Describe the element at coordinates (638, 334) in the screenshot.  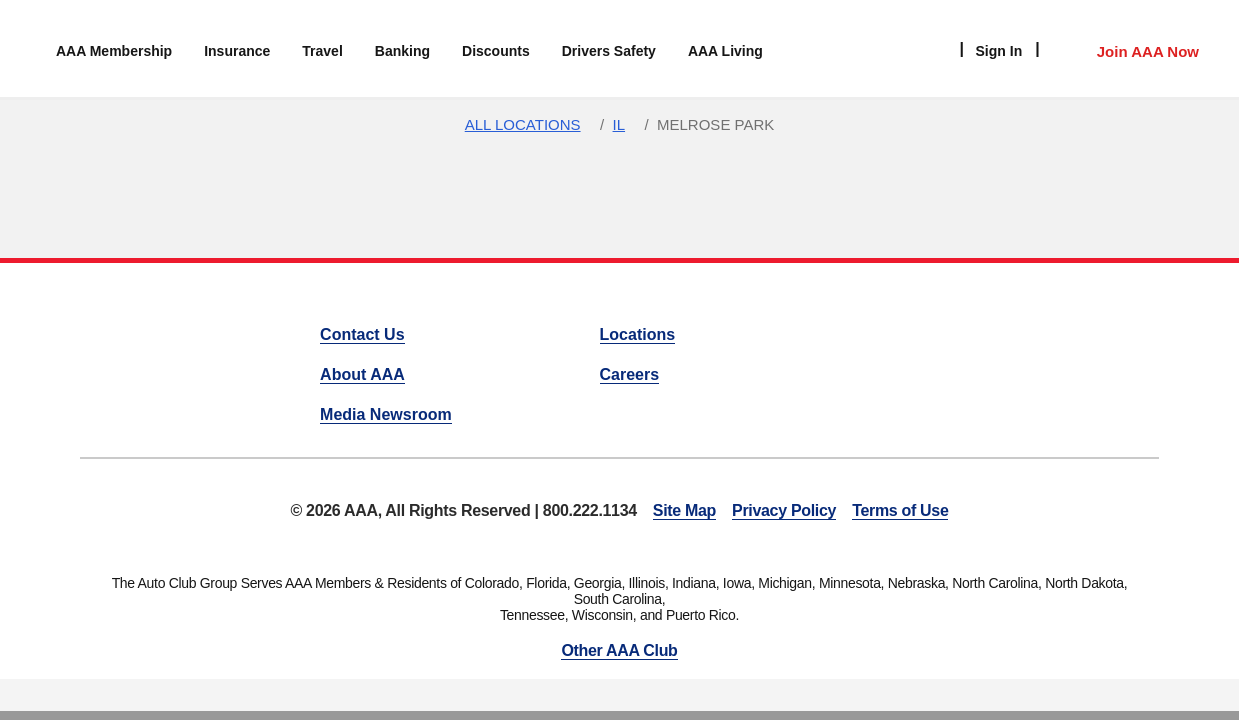
I see `Locations` at that location.